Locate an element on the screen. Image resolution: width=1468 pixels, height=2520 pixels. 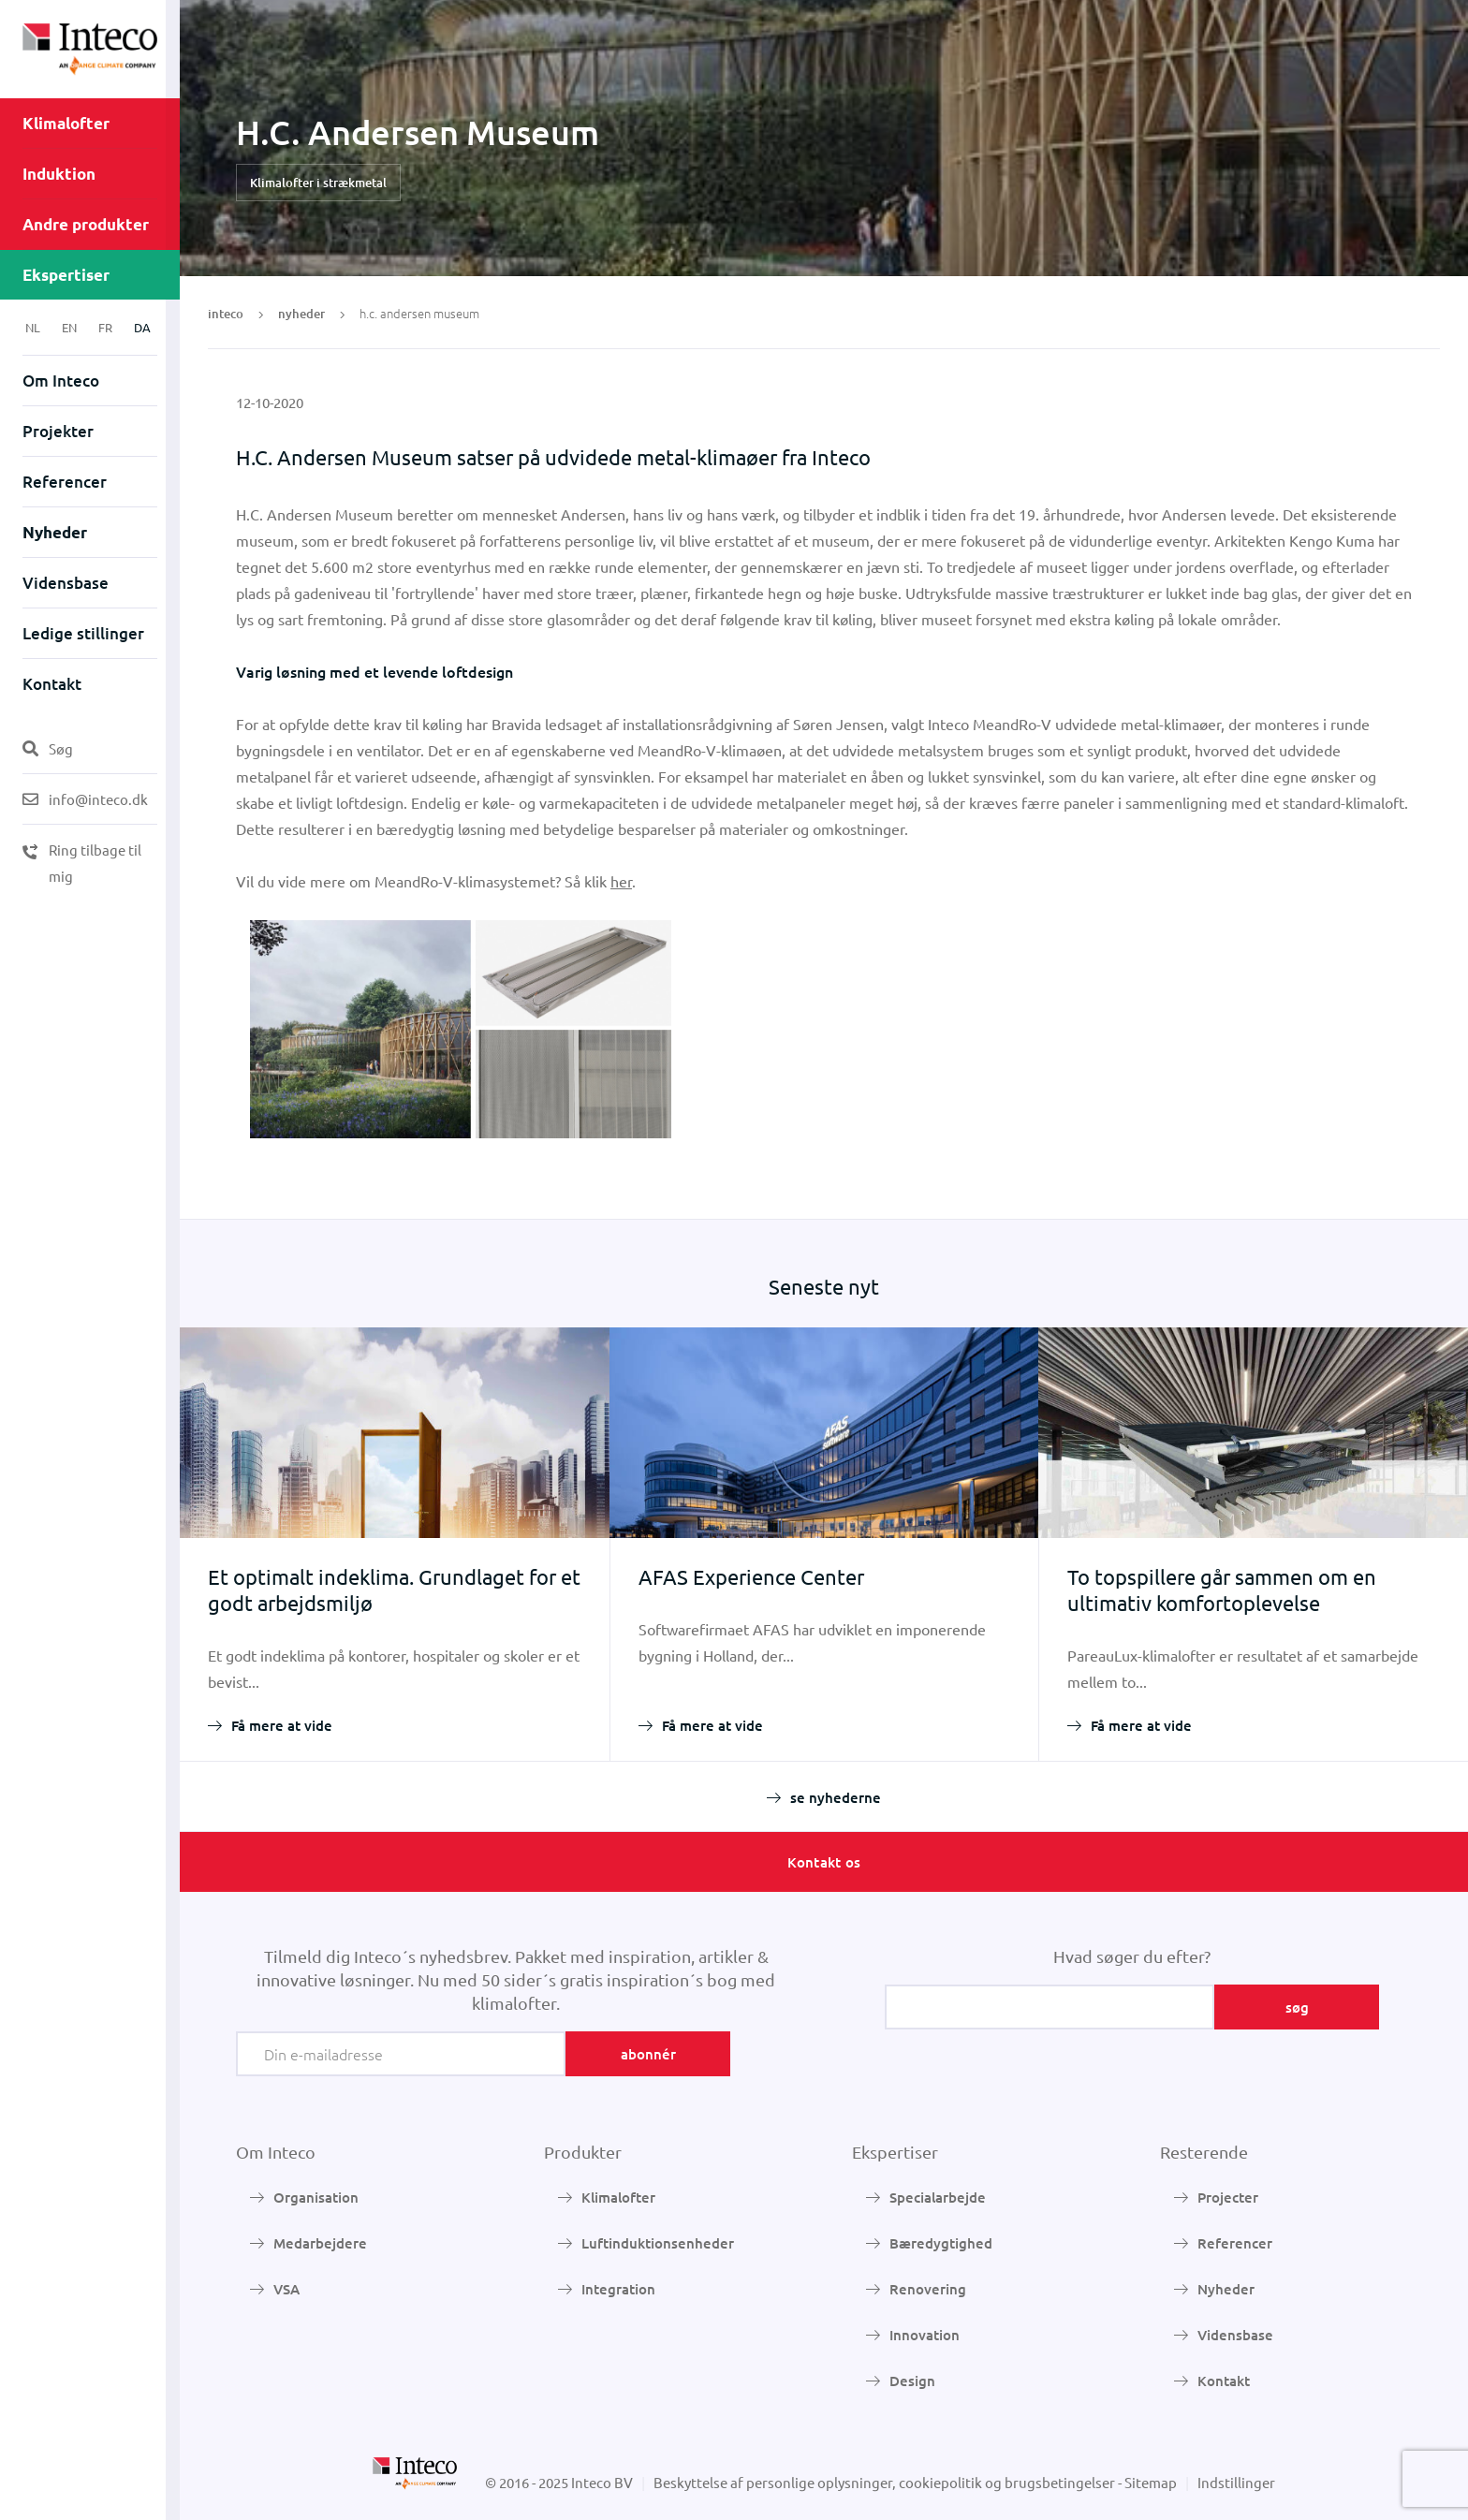
Klimalofter is located at coordinates (66, 123).